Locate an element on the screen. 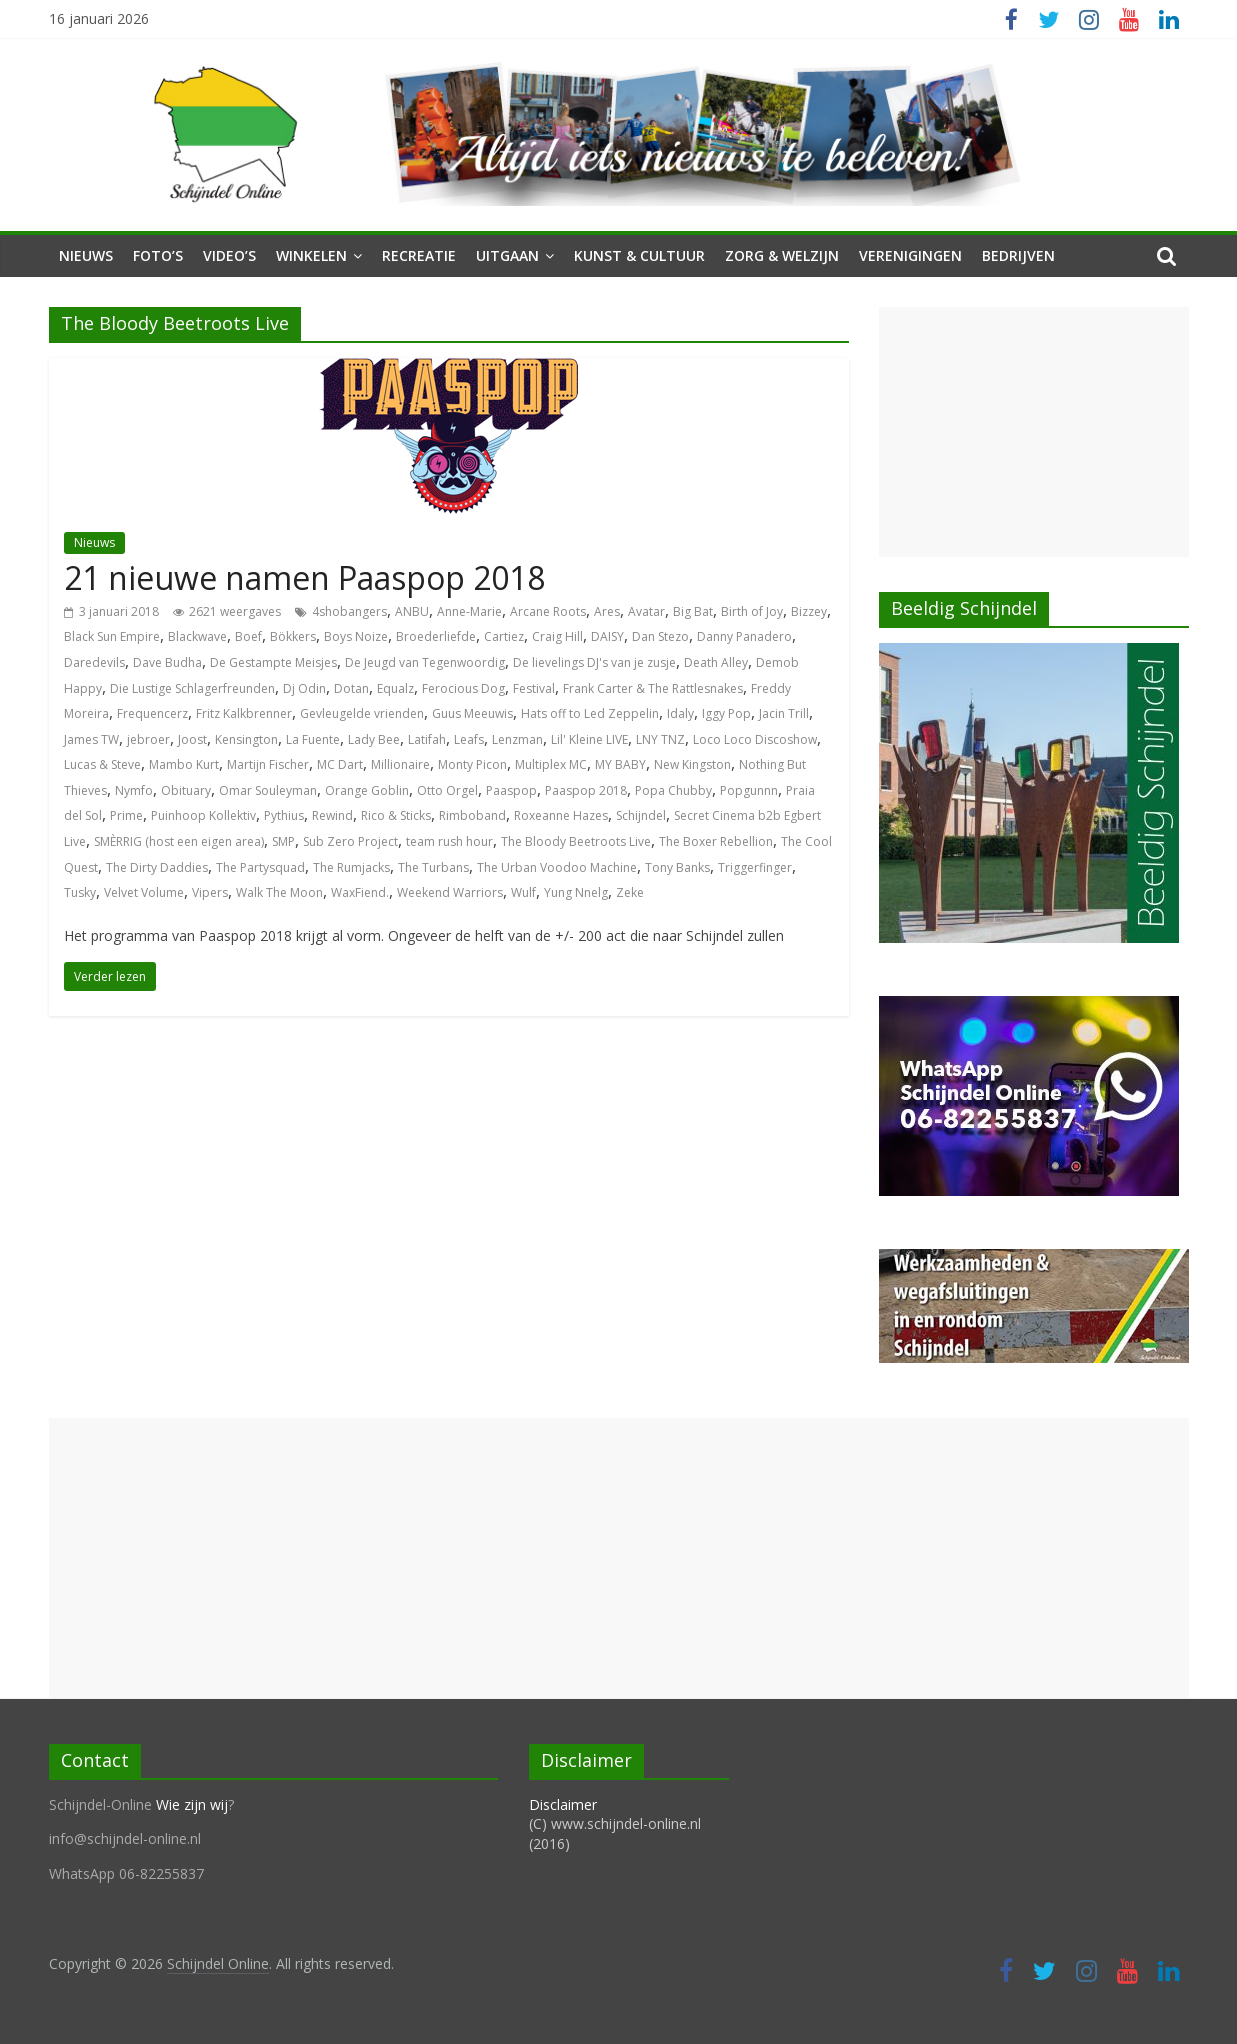 The width and height of the screenshot is (1237, 2044). Idaly is located at coordinates (680, 713).